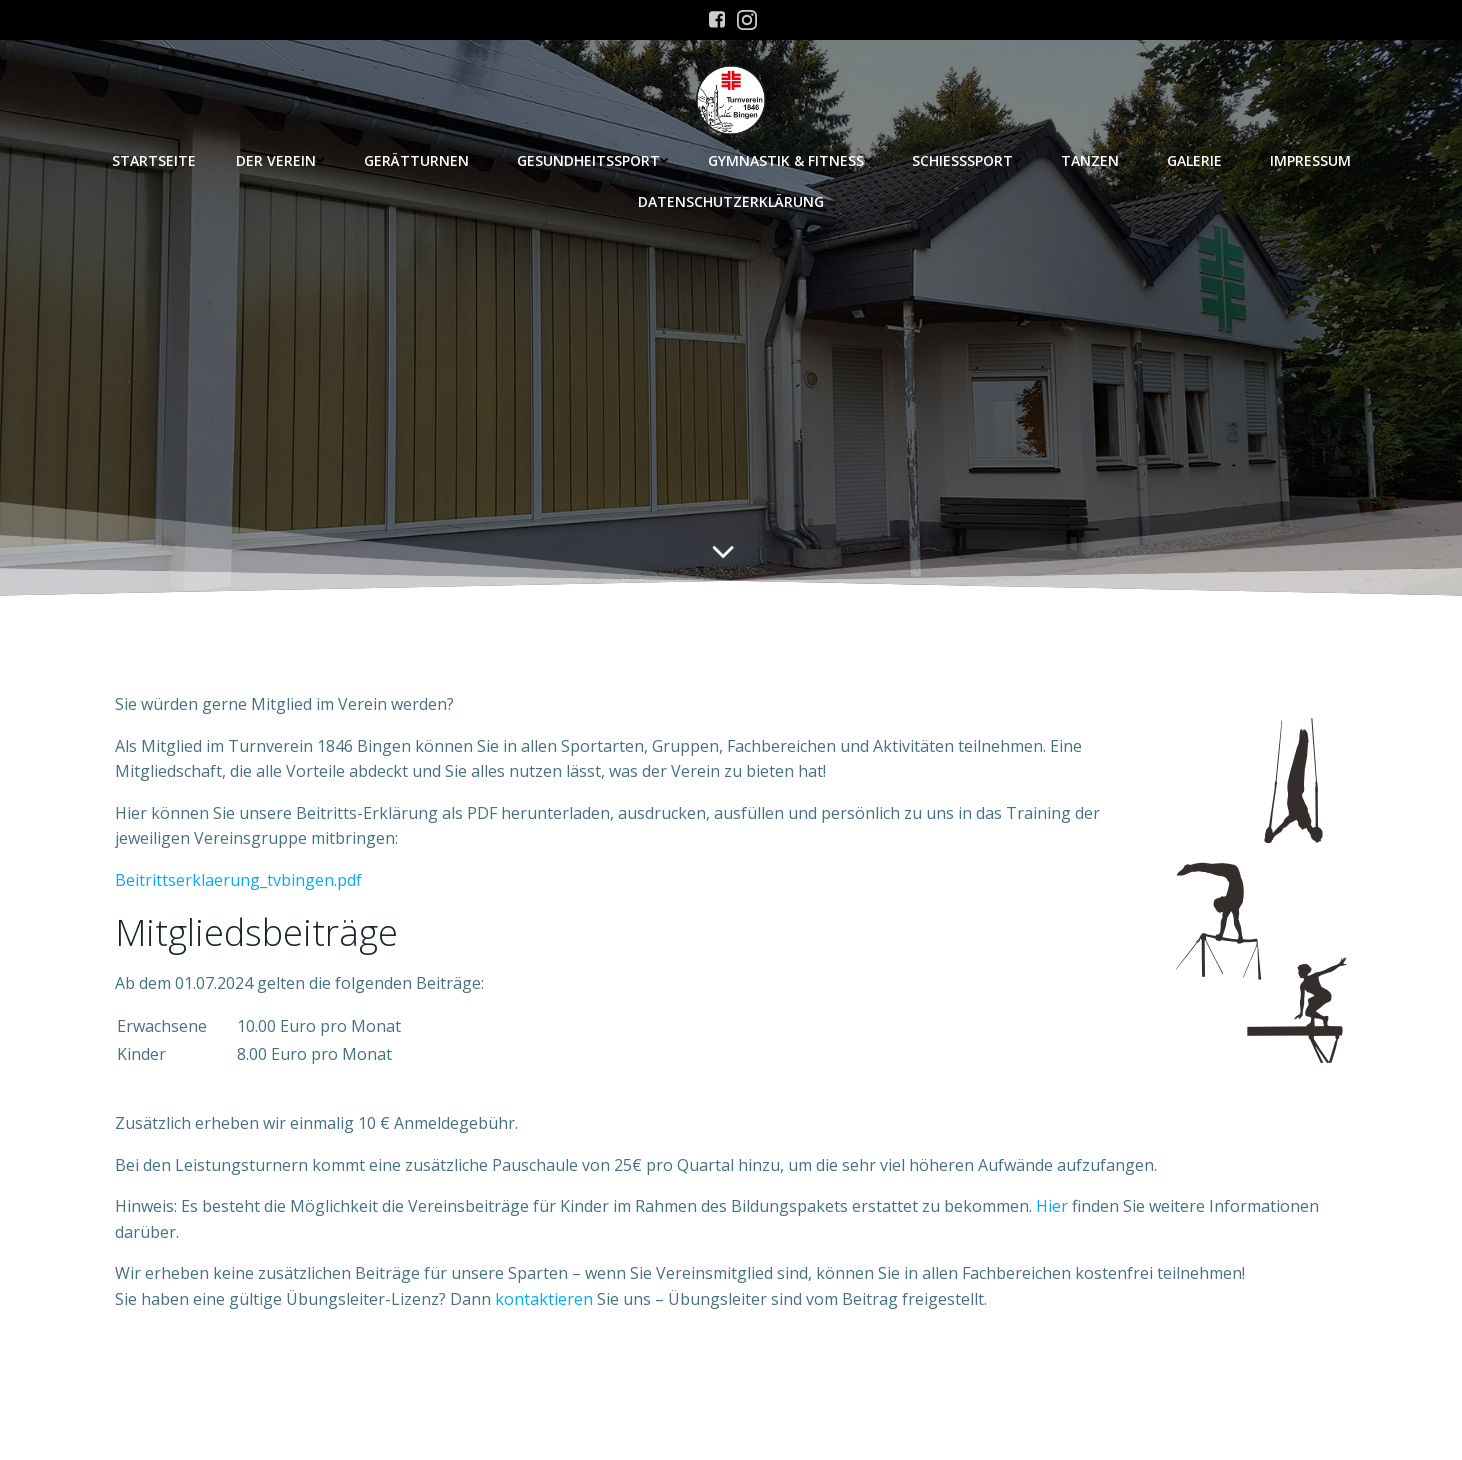 The height and width of the screenshot is (1460, 1462). Describe the element at coordinates (420, 160) in the screenshot. I see `Gerätturnen` at that location.